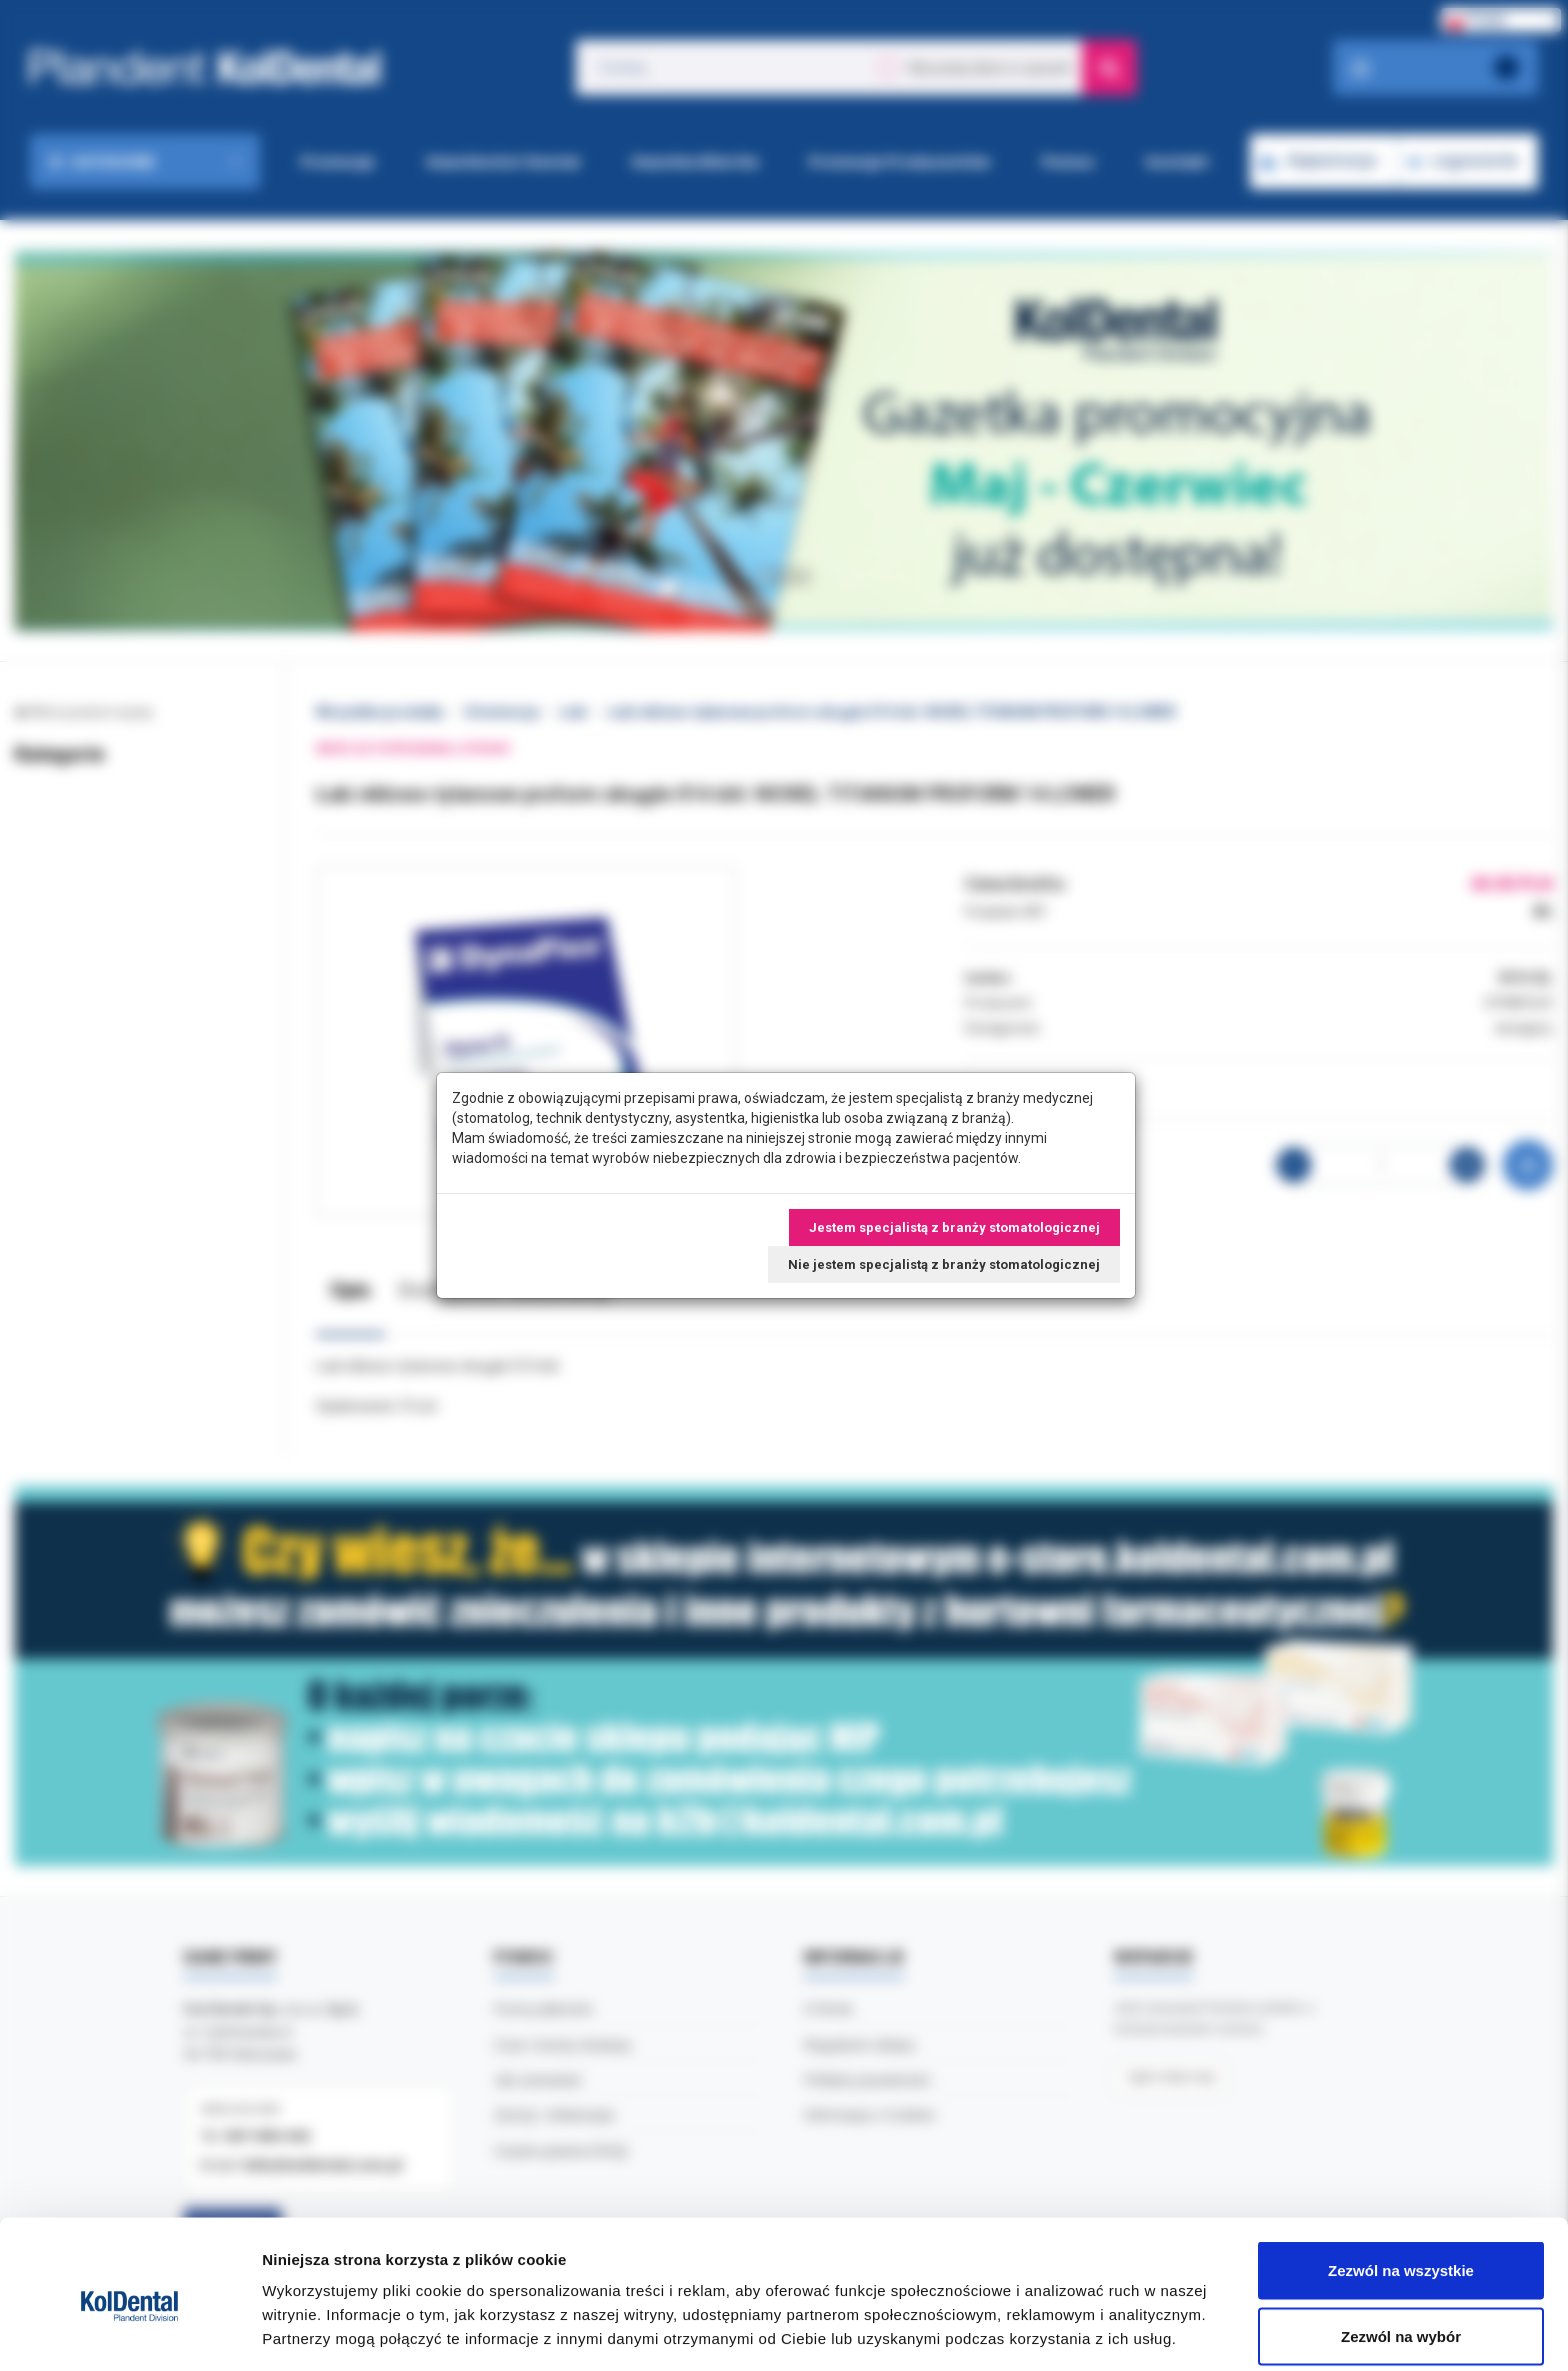 The width and height of the screenshot is (1568, 2371). What do you see at coordinates (129, 2332) in the screenshot?
I see `[Cookiebot od Usercentrics - otwiera się w nowym oknie]` at bounding box center [129, 2332].